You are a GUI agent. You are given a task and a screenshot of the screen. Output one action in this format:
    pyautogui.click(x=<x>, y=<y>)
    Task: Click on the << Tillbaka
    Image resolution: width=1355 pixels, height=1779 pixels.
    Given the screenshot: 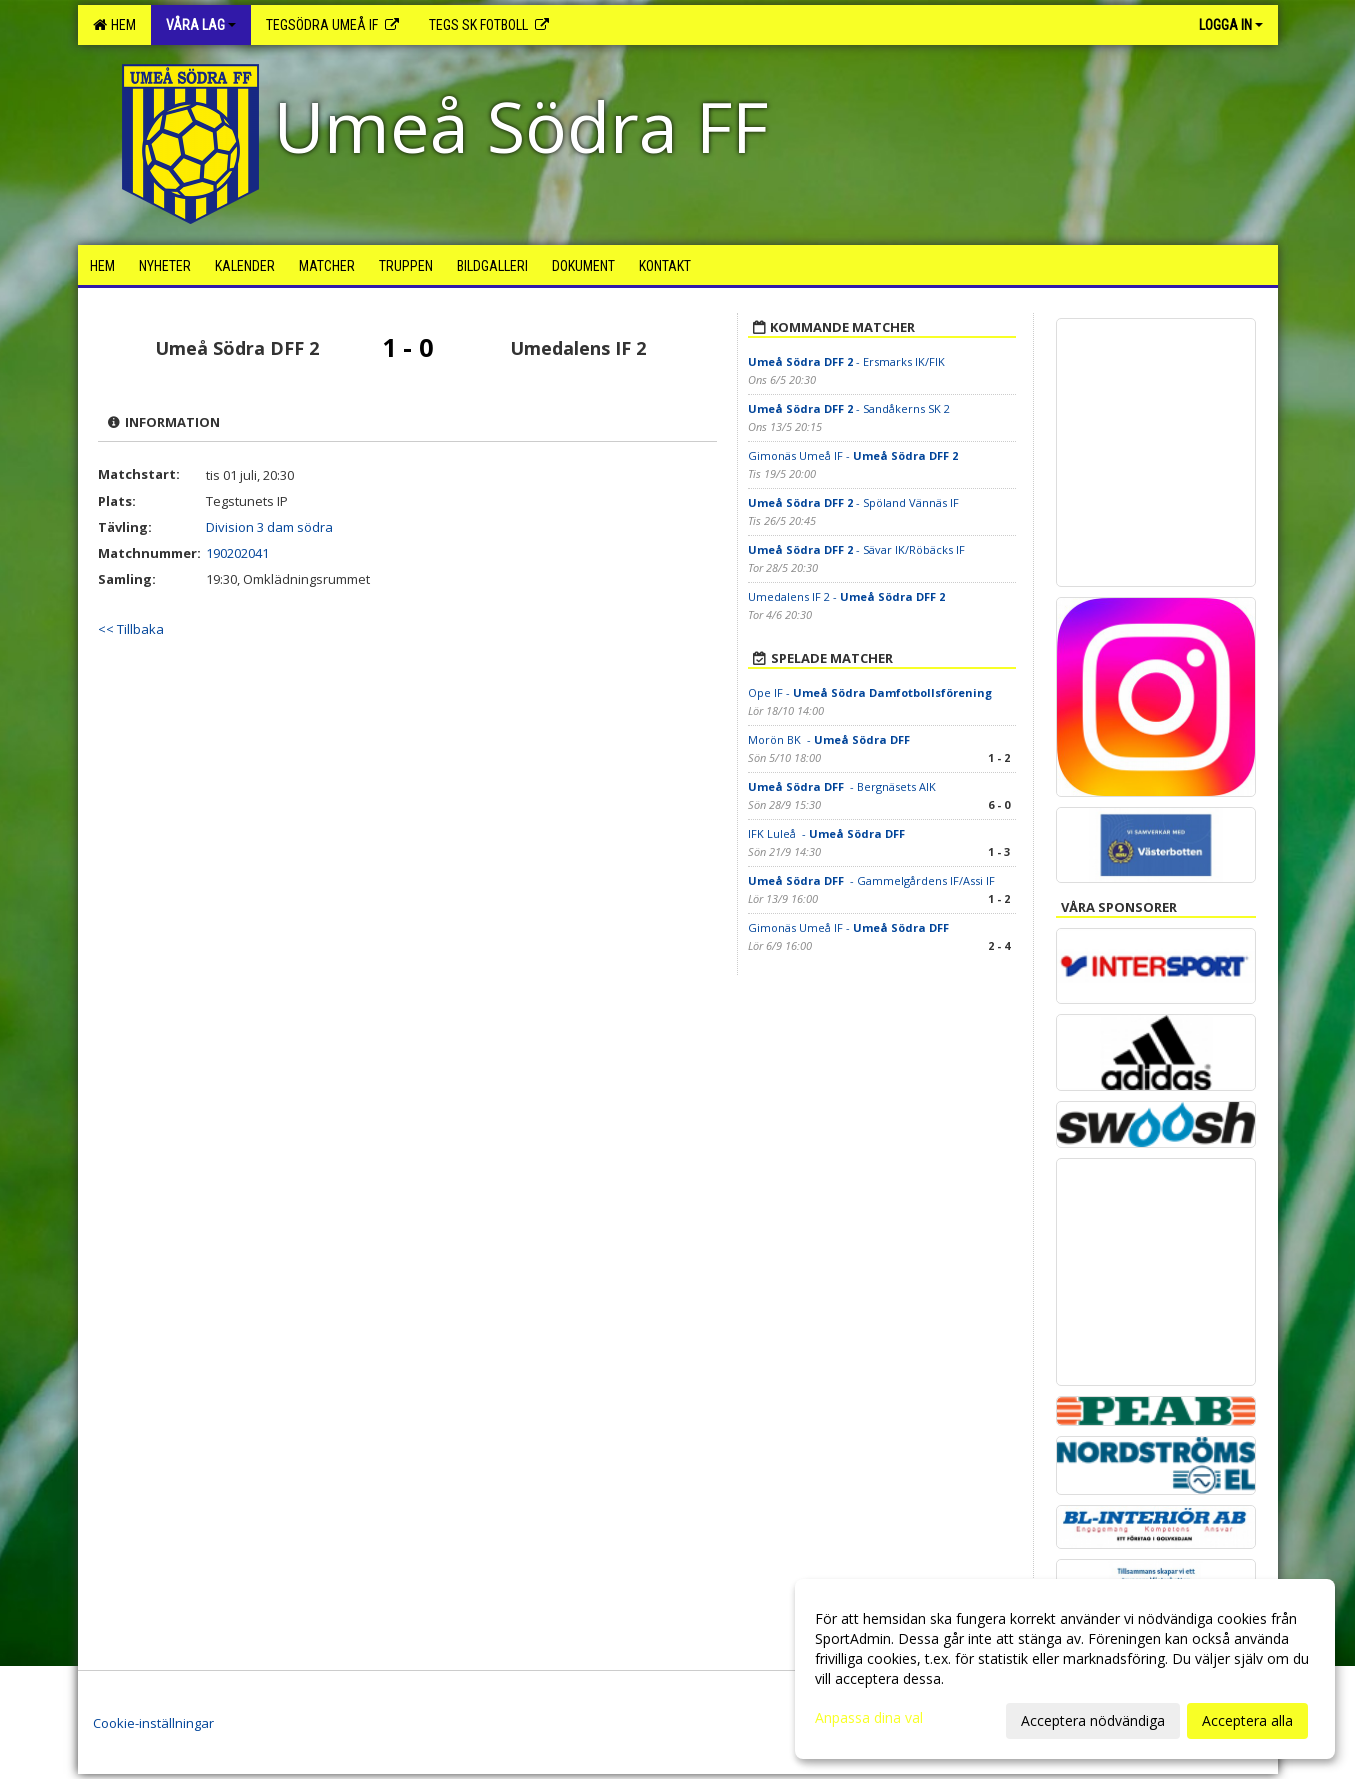 What is the action you would take?
    pyautogui.click(x=131, y=629)
    